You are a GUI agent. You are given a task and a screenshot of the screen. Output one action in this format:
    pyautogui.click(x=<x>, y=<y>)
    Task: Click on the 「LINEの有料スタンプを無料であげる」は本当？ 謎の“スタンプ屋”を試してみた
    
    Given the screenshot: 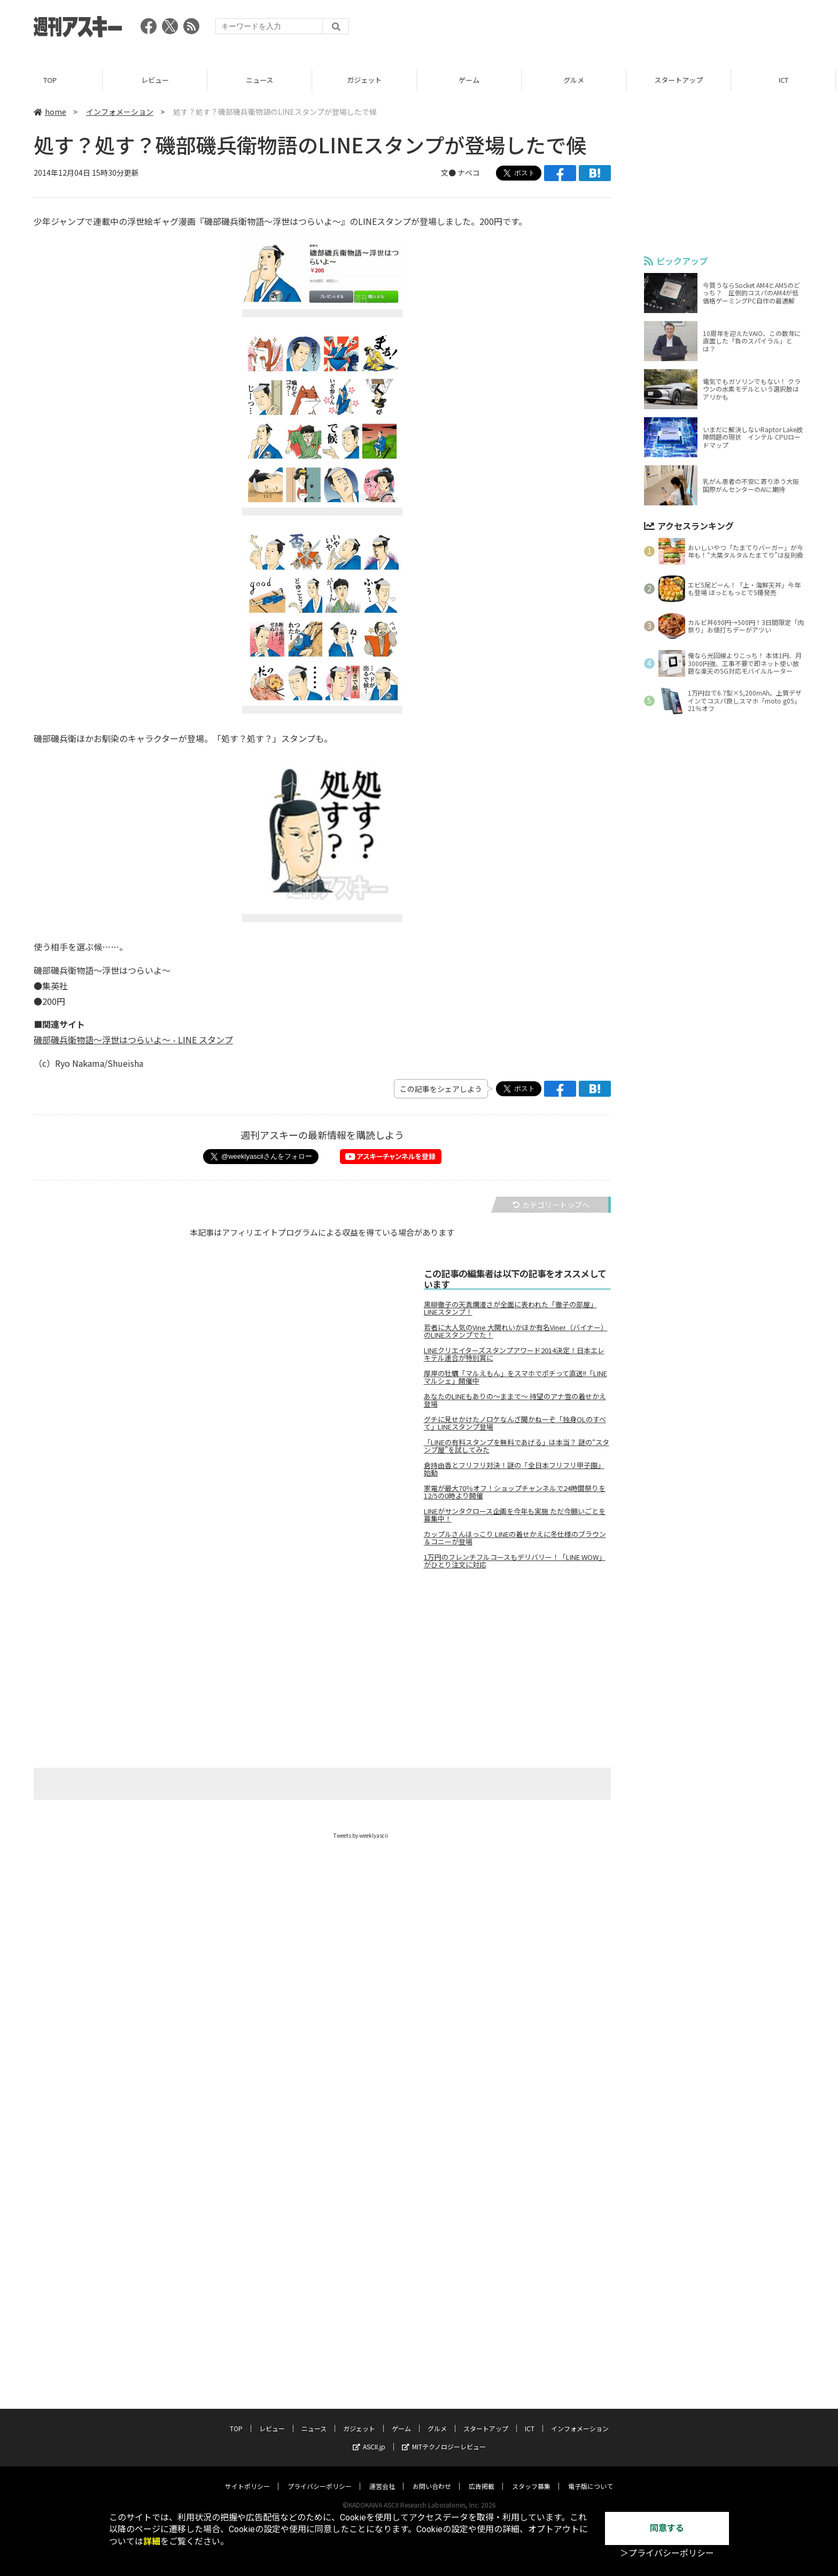 What is the action you would take?
    pyautogui.click(x=516, y=1446)
    